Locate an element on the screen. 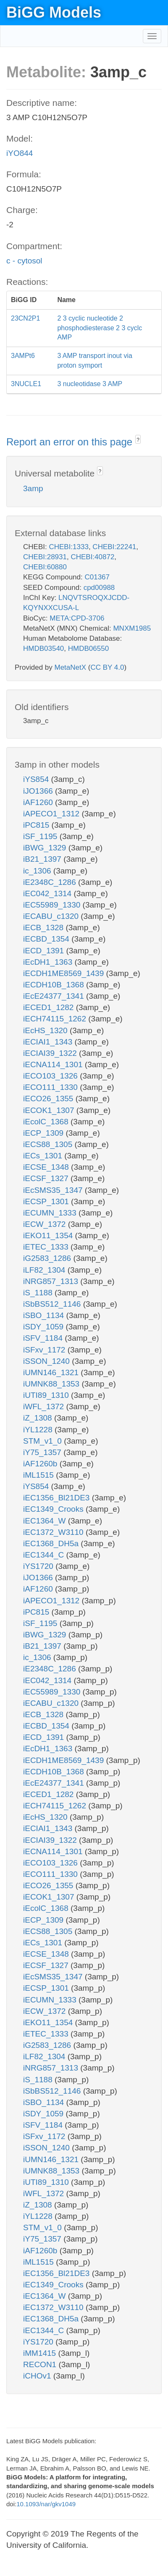 Image resolution: width=168 pixels, height=2576 pixels. META:CPD-3706 is located at coordinates (77, 618).